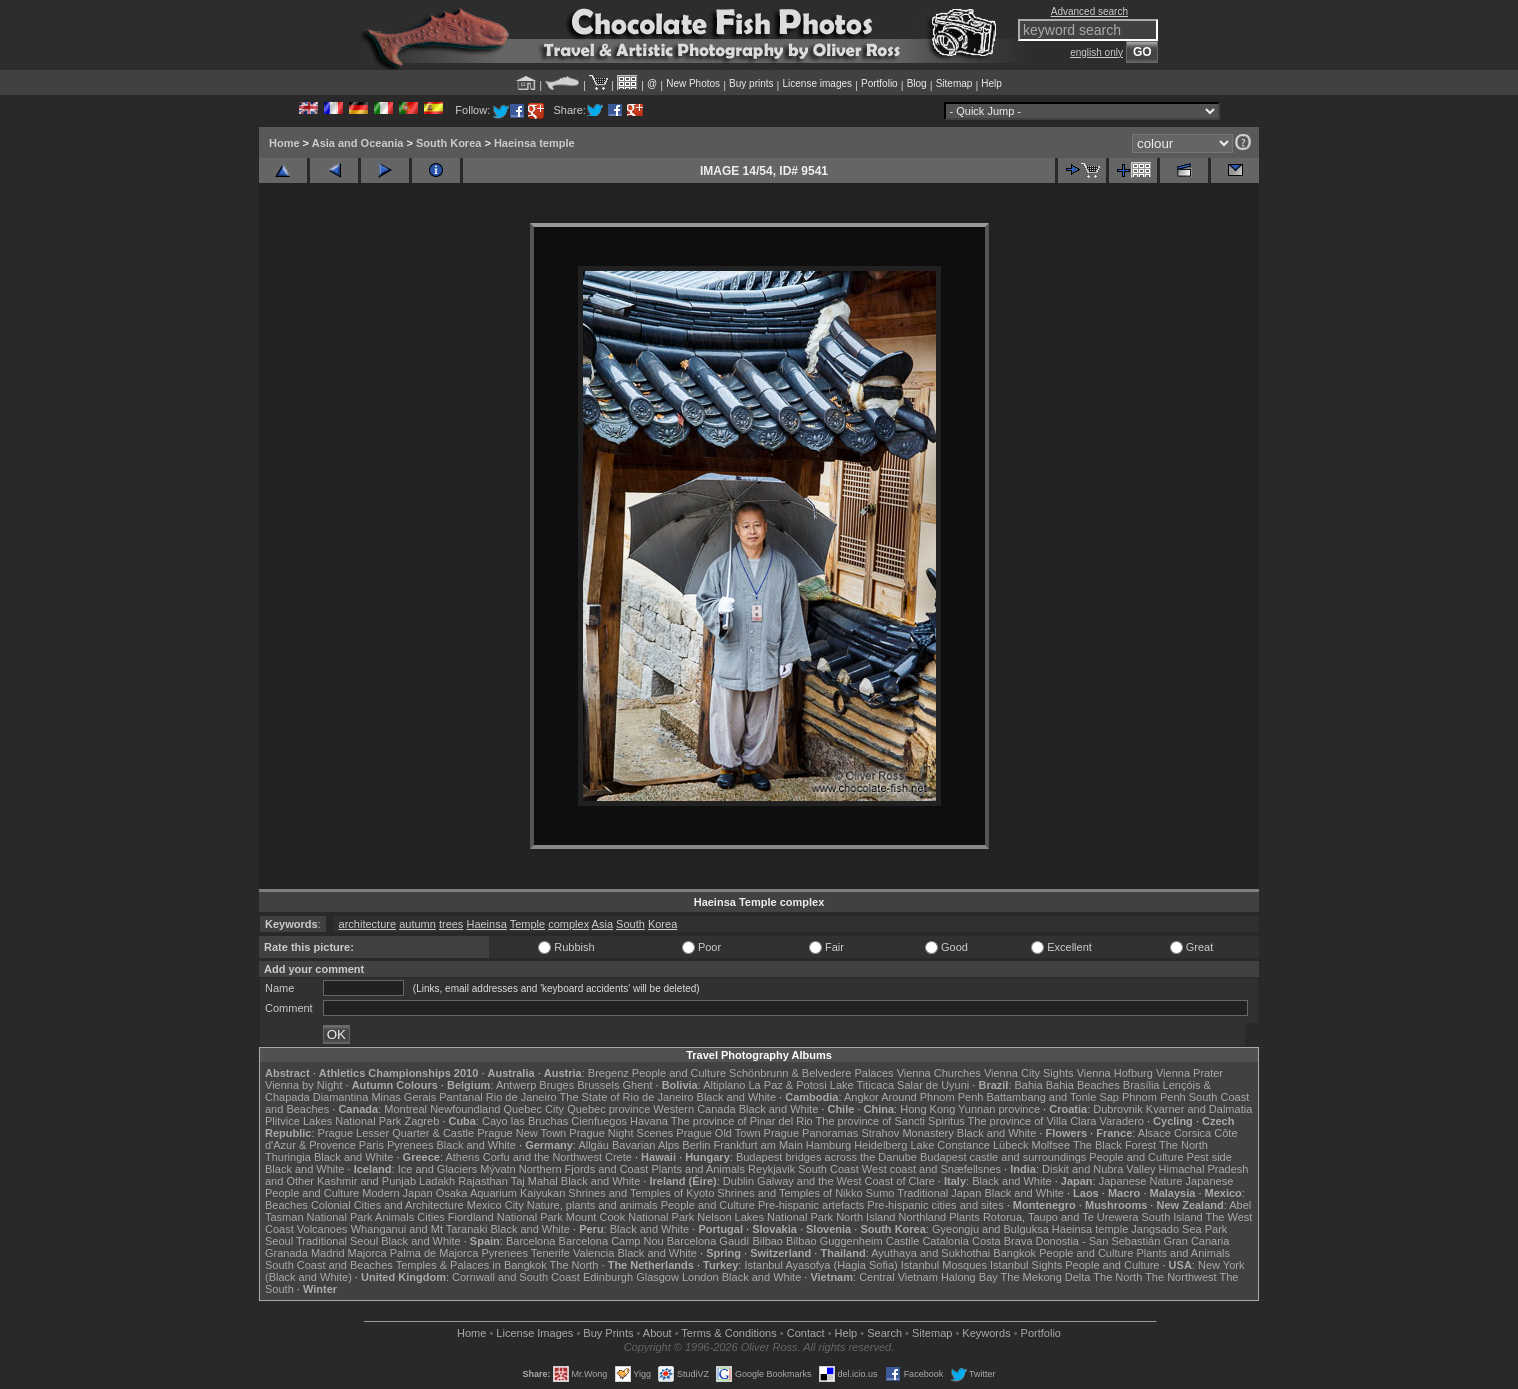  I want to click on Edinburgh, so click(608, 1277).